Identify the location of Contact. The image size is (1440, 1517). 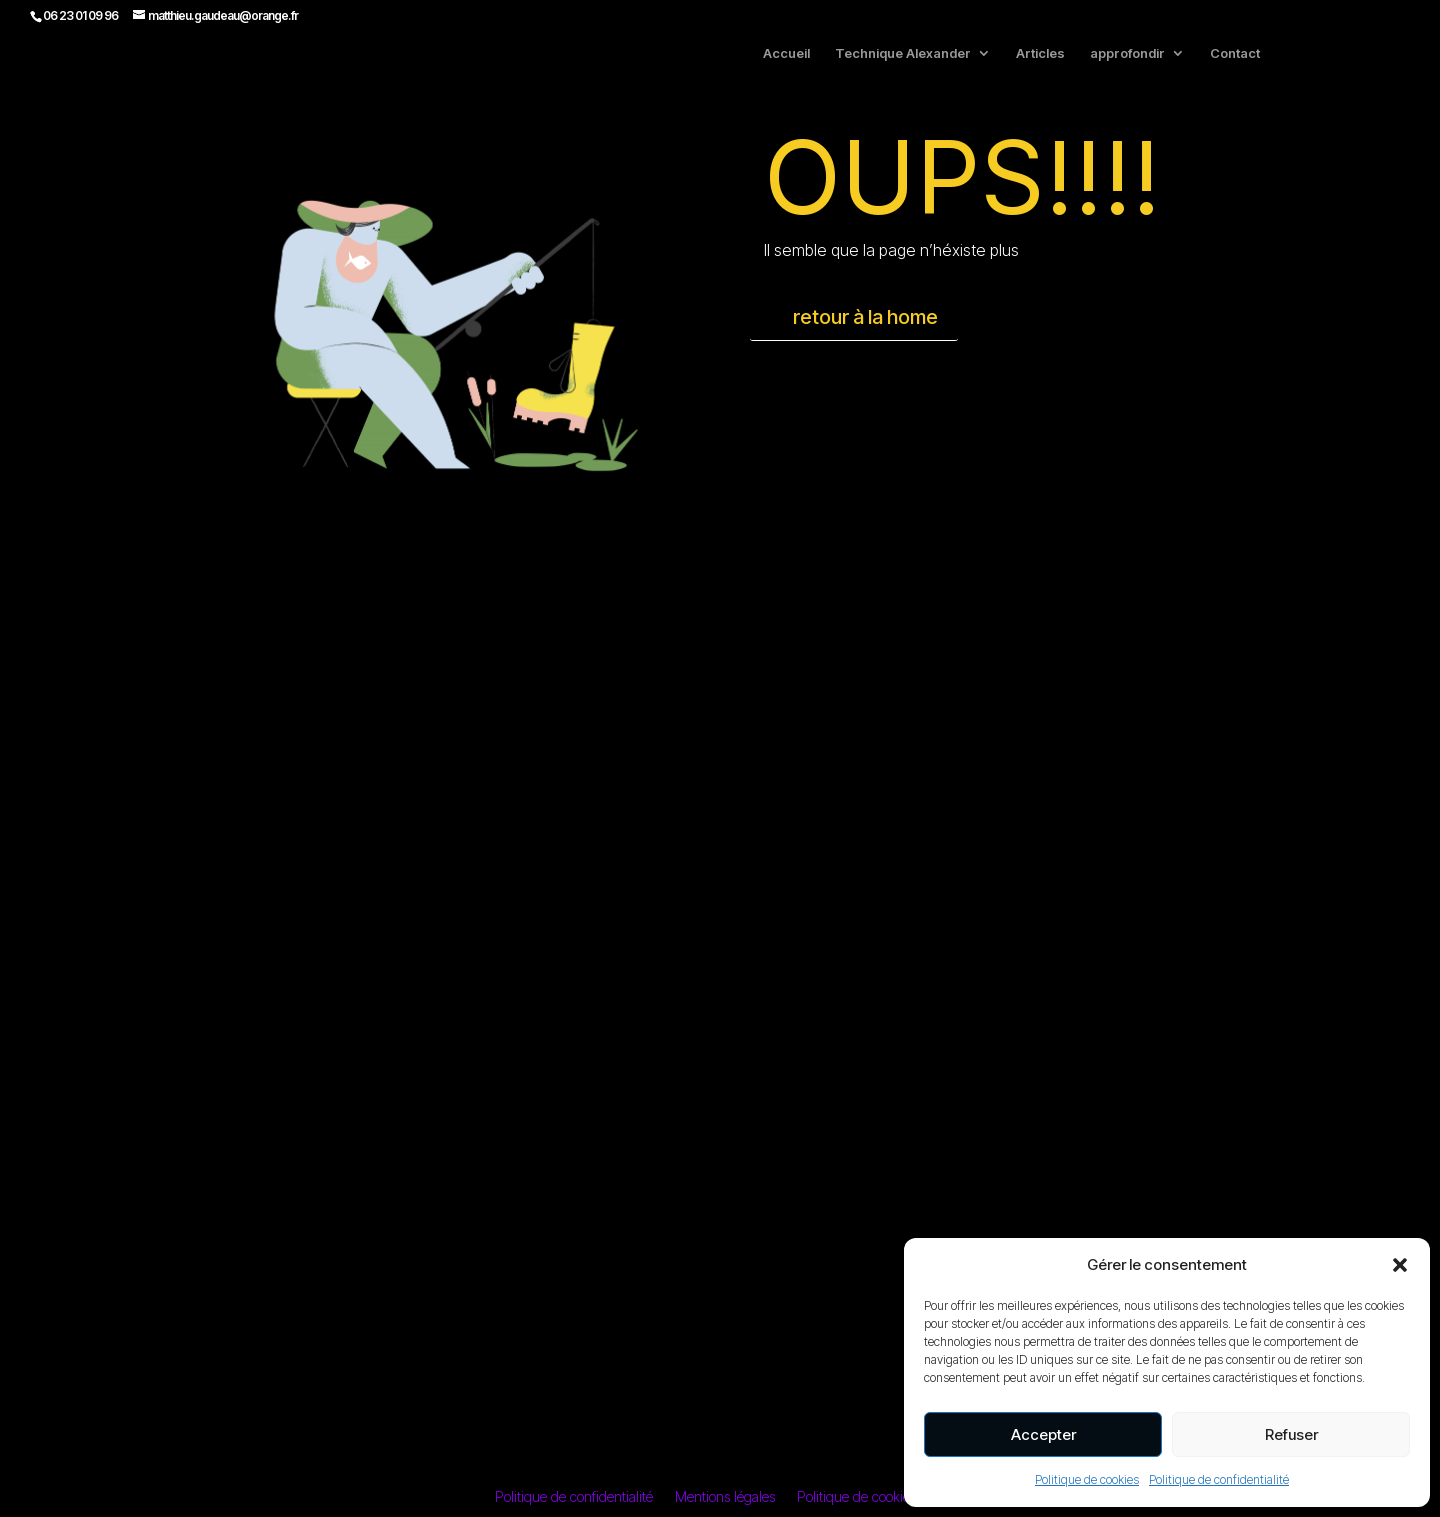
(1235, 53).